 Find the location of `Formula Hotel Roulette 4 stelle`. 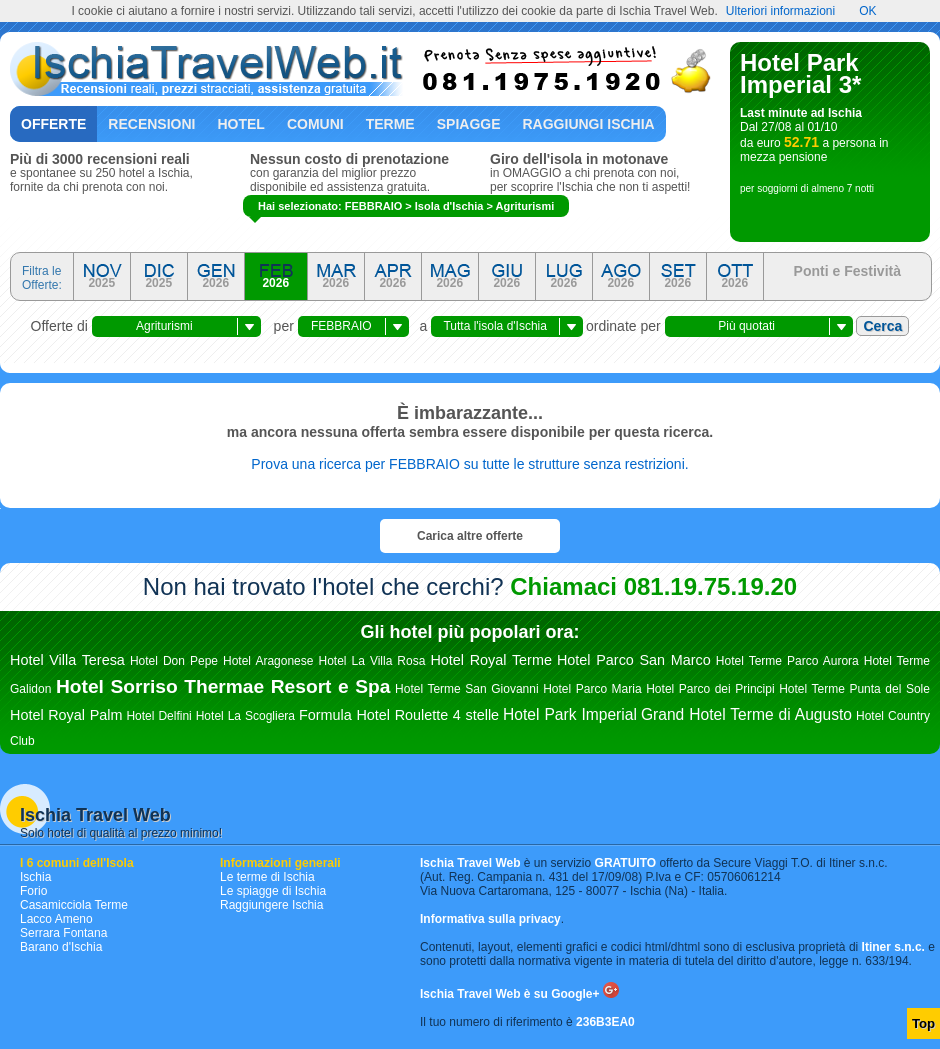

Formula Hotel Roulette 4 stelle is located at coordinates (399, 715).